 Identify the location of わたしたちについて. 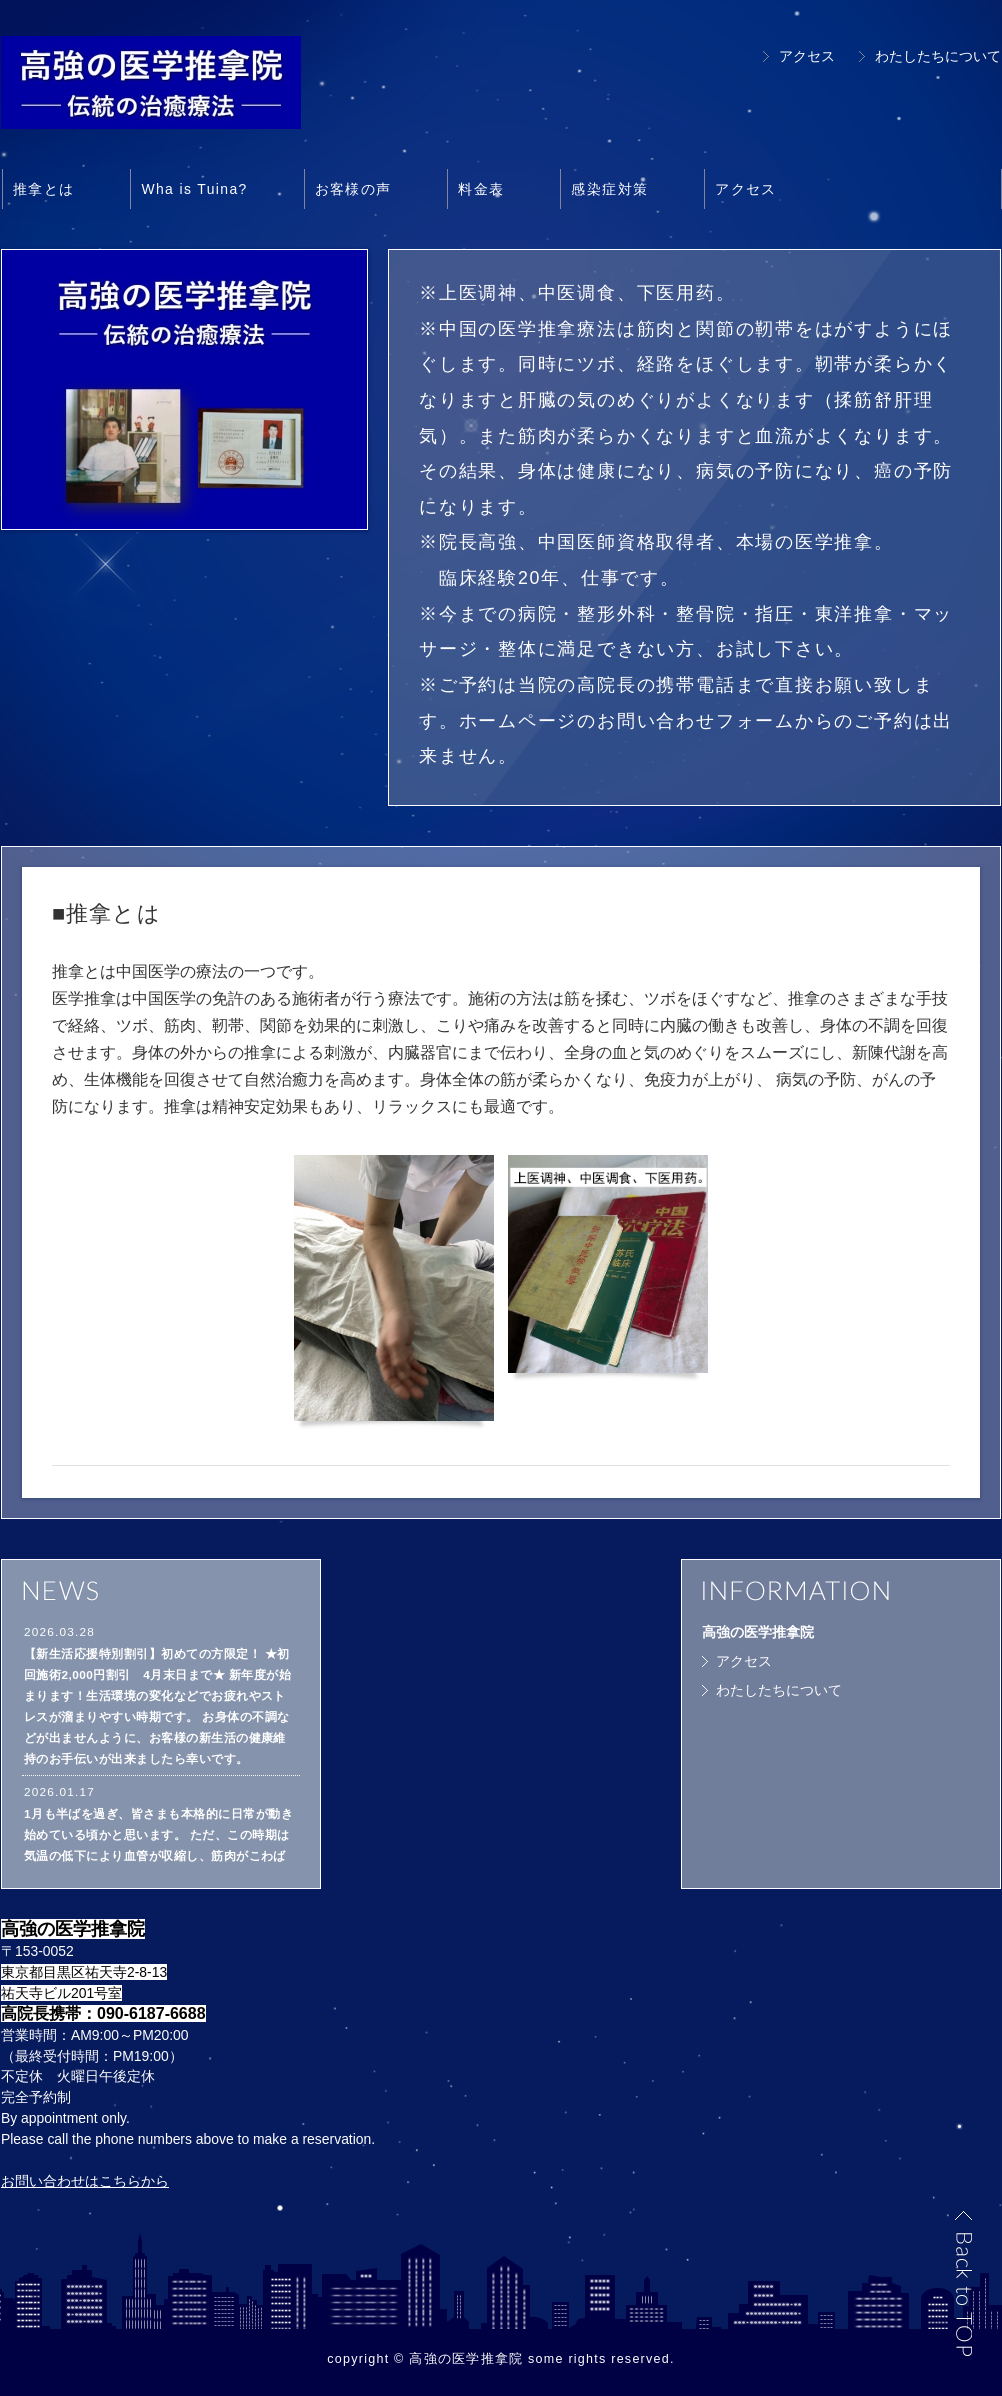
(938, 56).